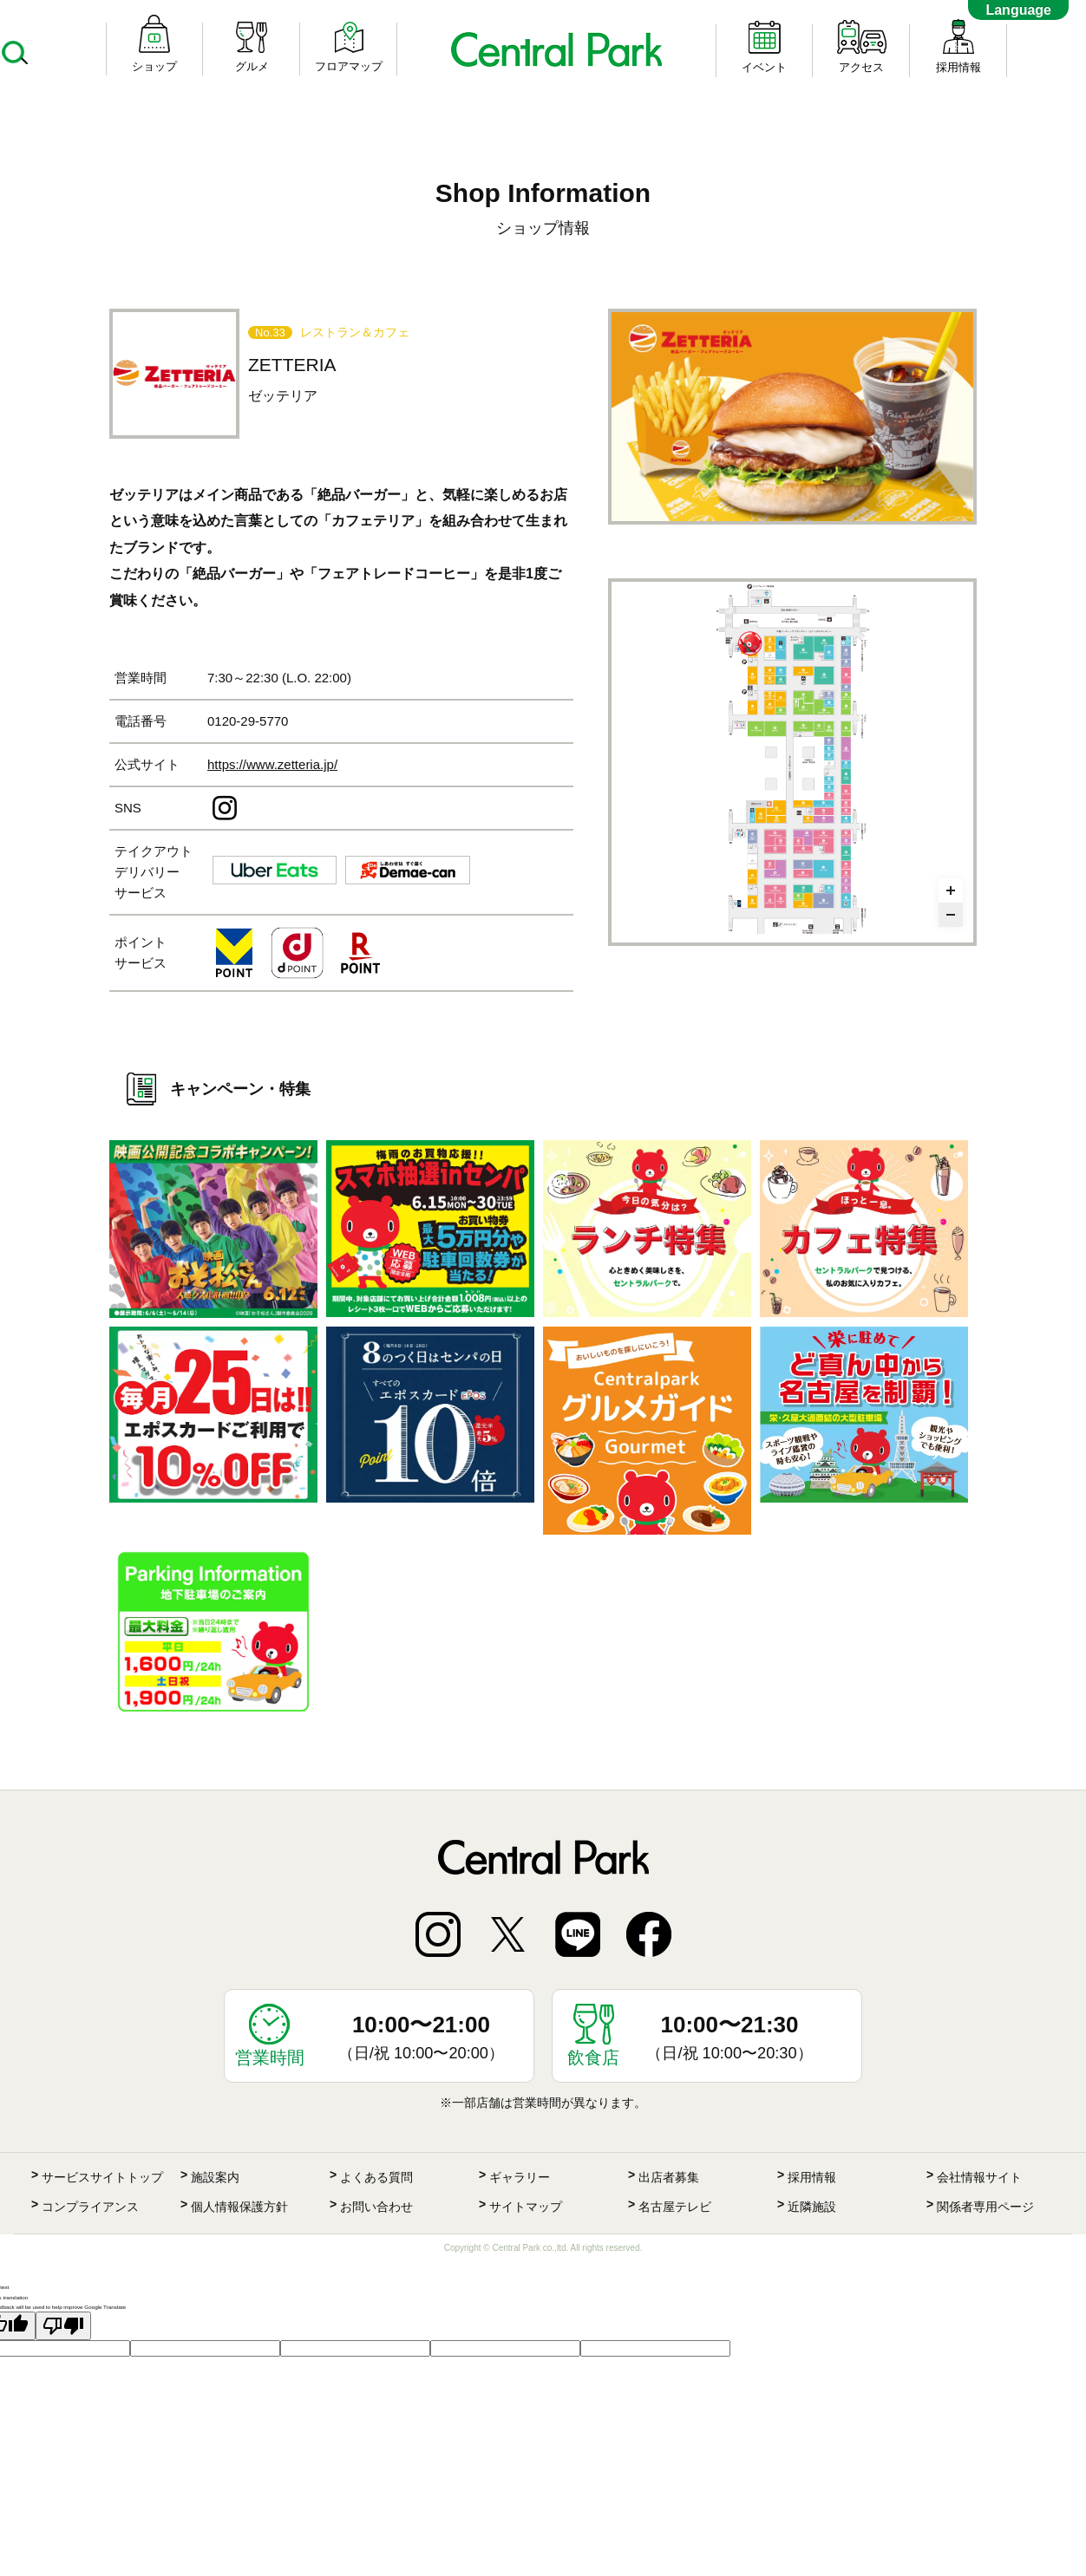  What do you see at coordinates (376, 2207) in the screenshot?
I see `お問い合わせ` at bounding box center [376, 2207].